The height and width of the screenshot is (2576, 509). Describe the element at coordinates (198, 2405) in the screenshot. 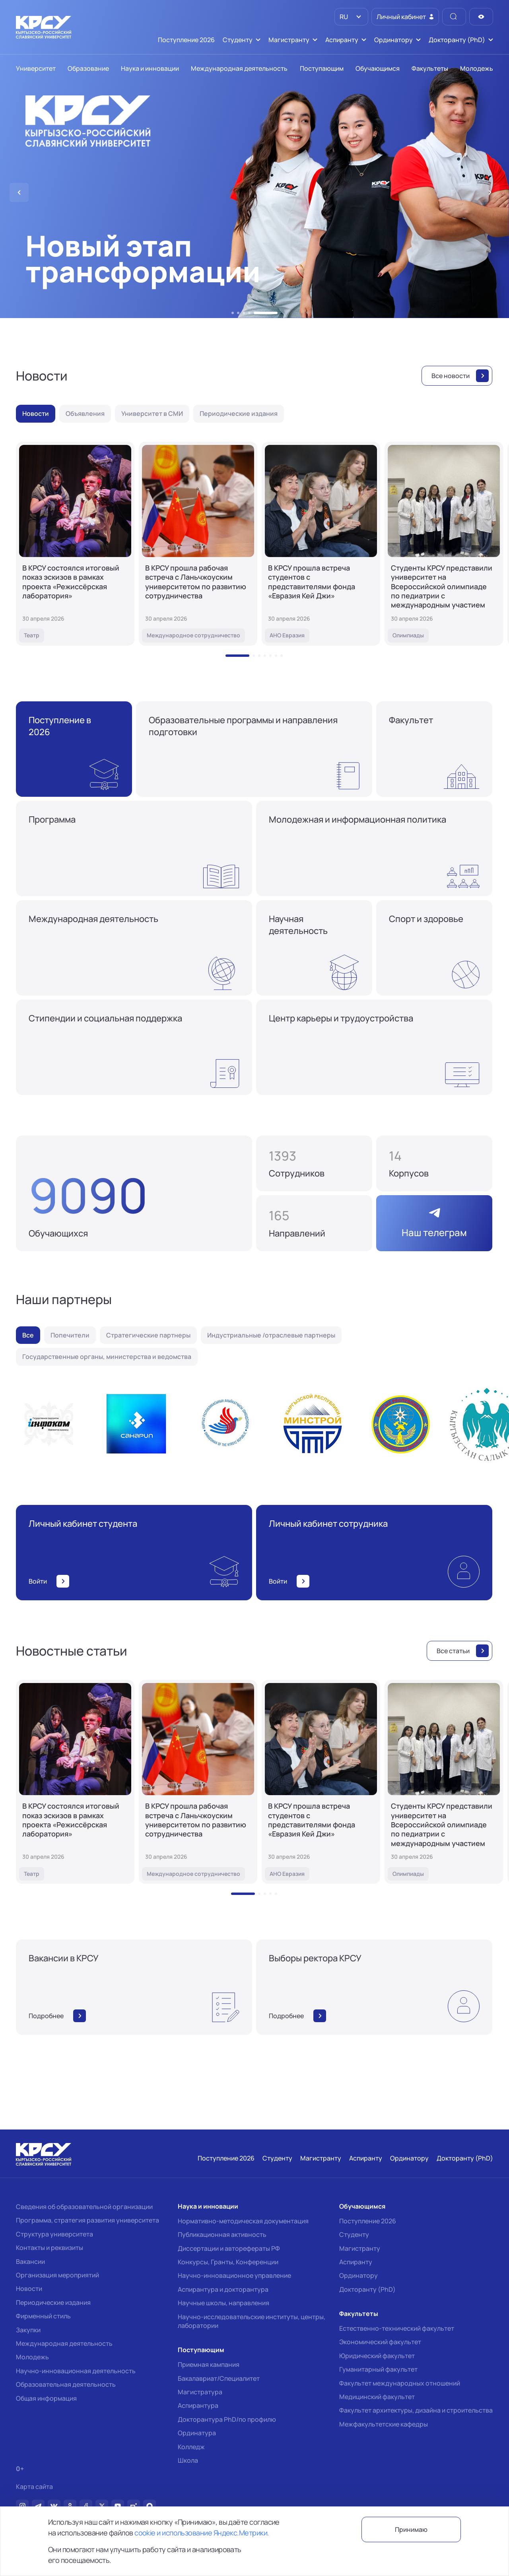

I see `Аспирантура` at that location.